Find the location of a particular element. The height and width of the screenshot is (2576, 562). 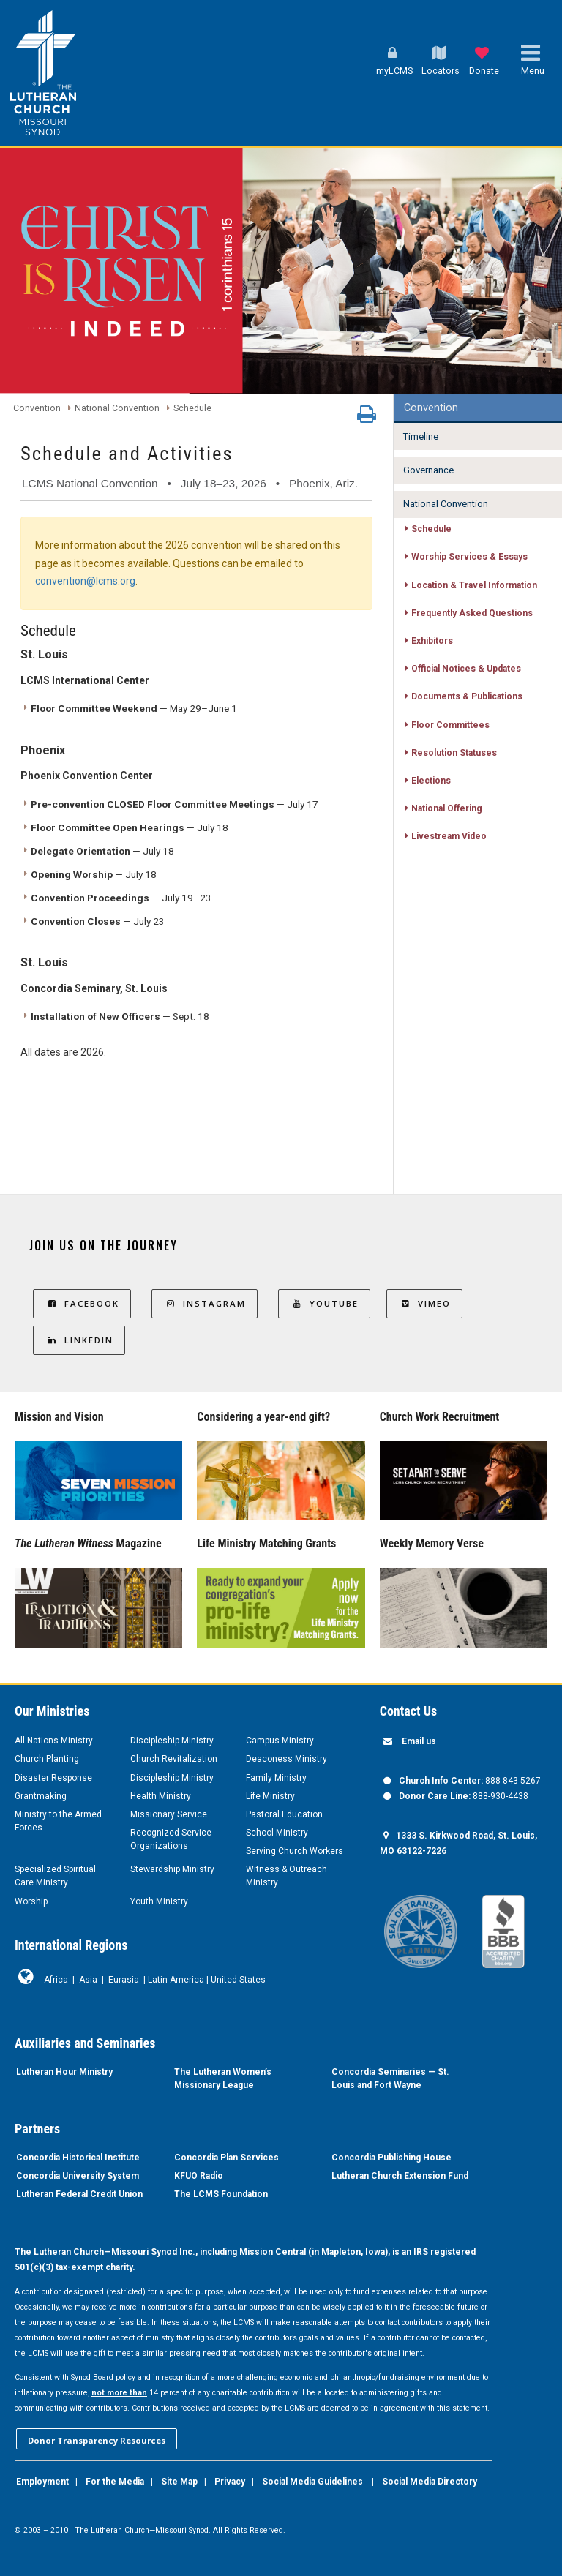

Family Ministry is located at coordinates (276, 1778).